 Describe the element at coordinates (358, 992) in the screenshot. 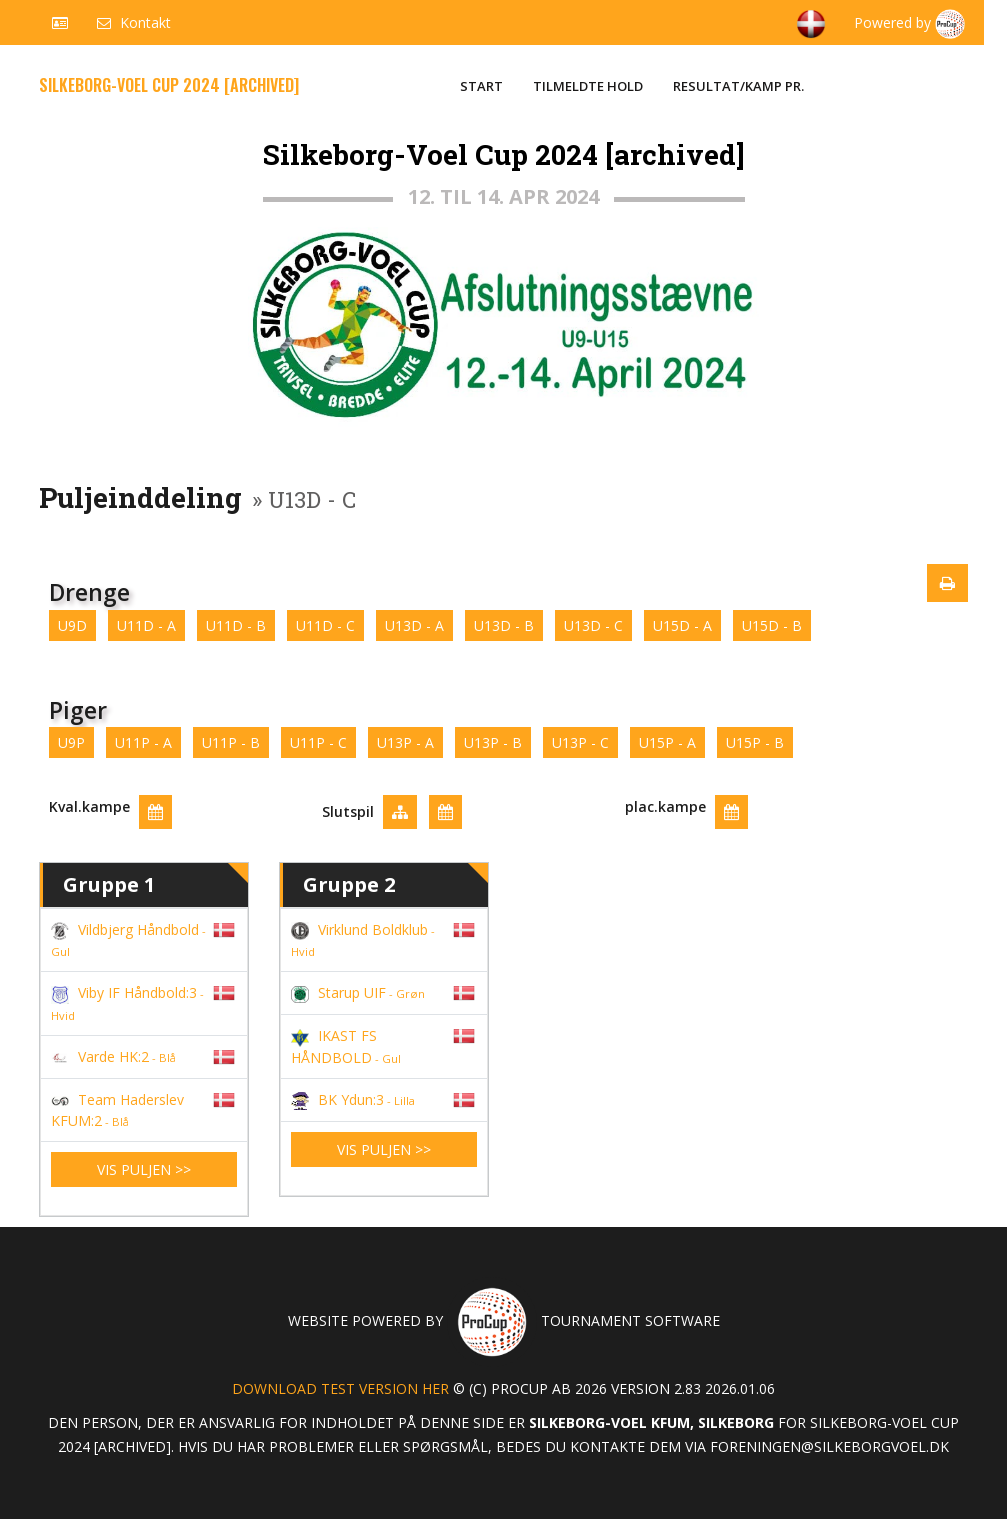

I see `Starup UIF` at that location.